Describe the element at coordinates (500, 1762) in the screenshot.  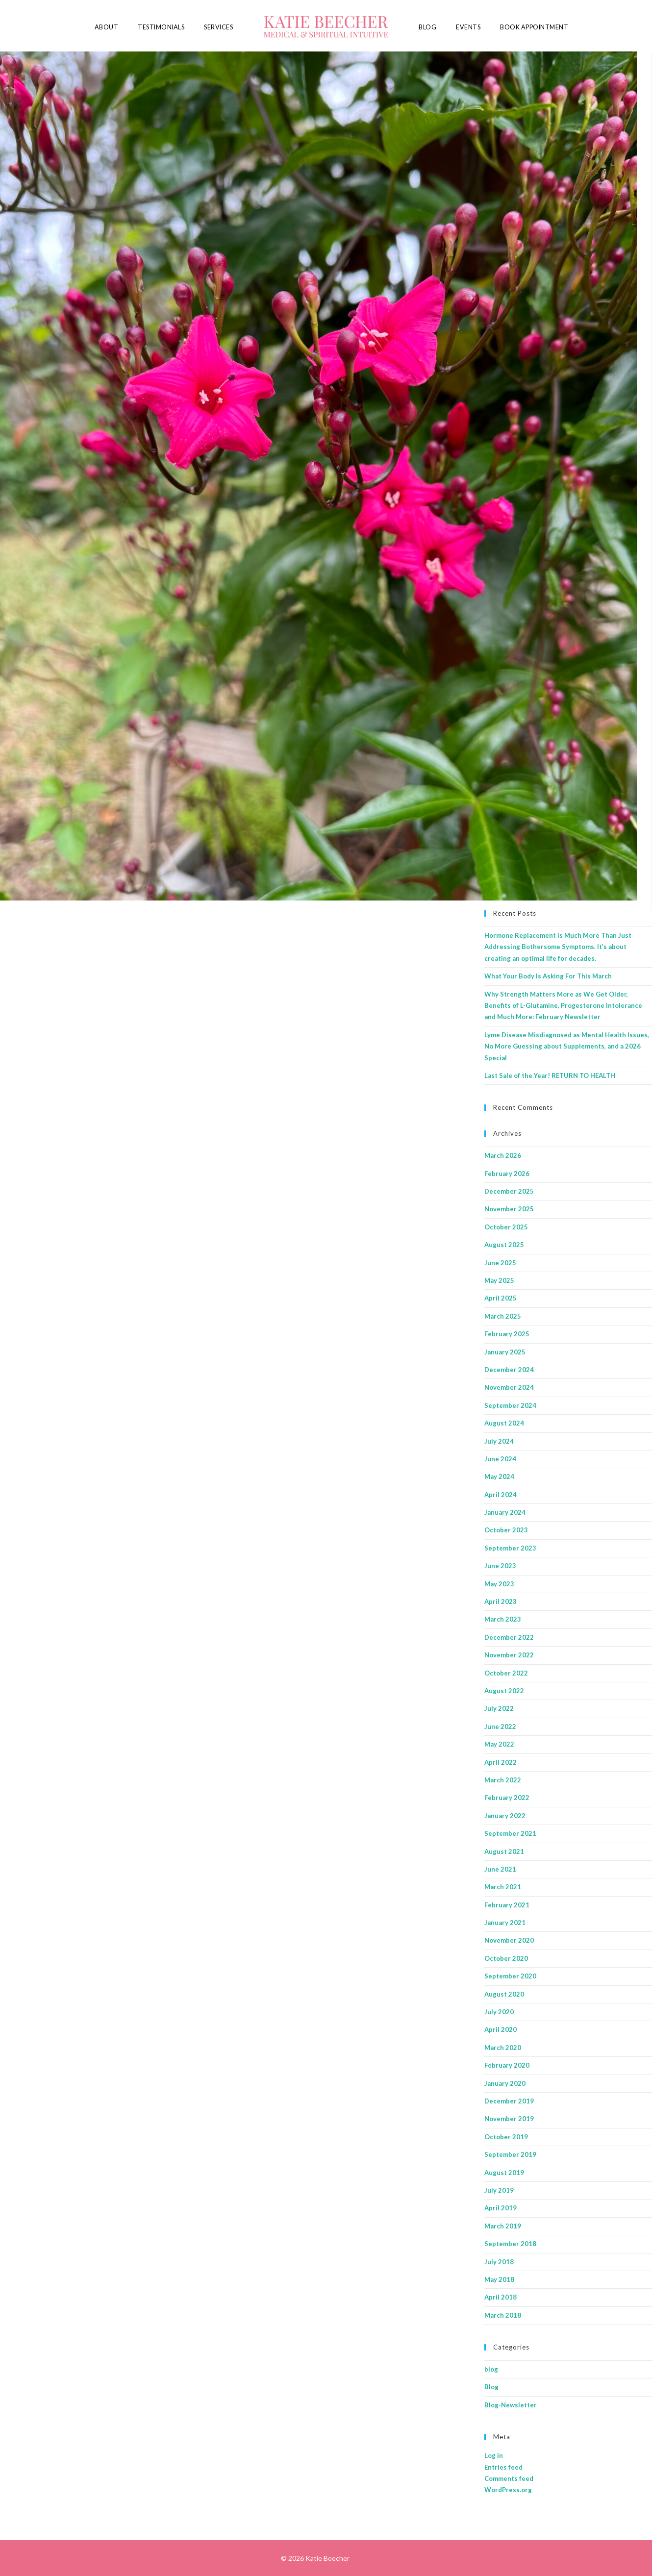
I see `April 2022` at that location.